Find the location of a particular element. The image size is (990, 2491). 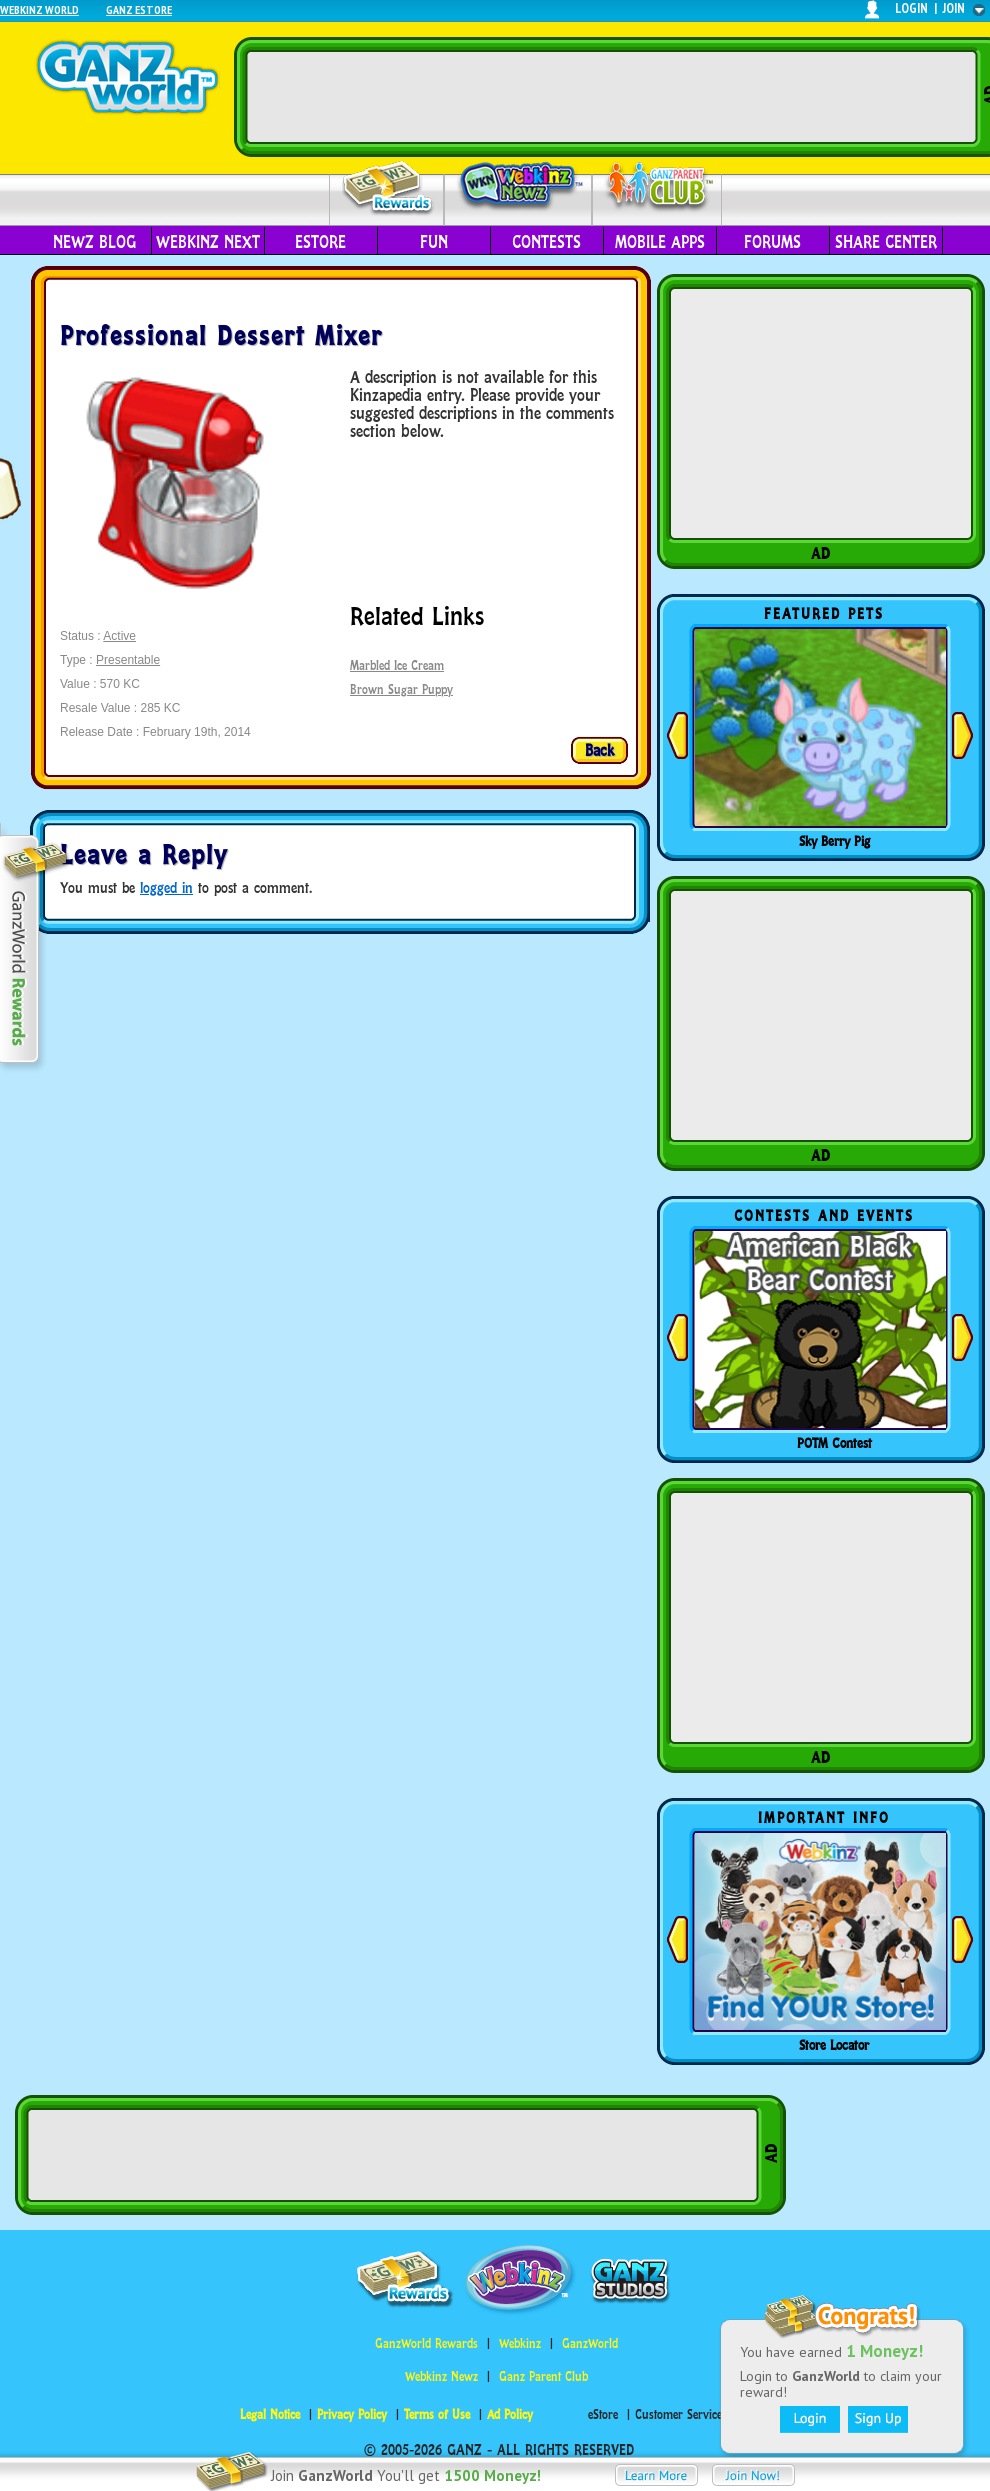

eStore is located at coordinates (320, 242).